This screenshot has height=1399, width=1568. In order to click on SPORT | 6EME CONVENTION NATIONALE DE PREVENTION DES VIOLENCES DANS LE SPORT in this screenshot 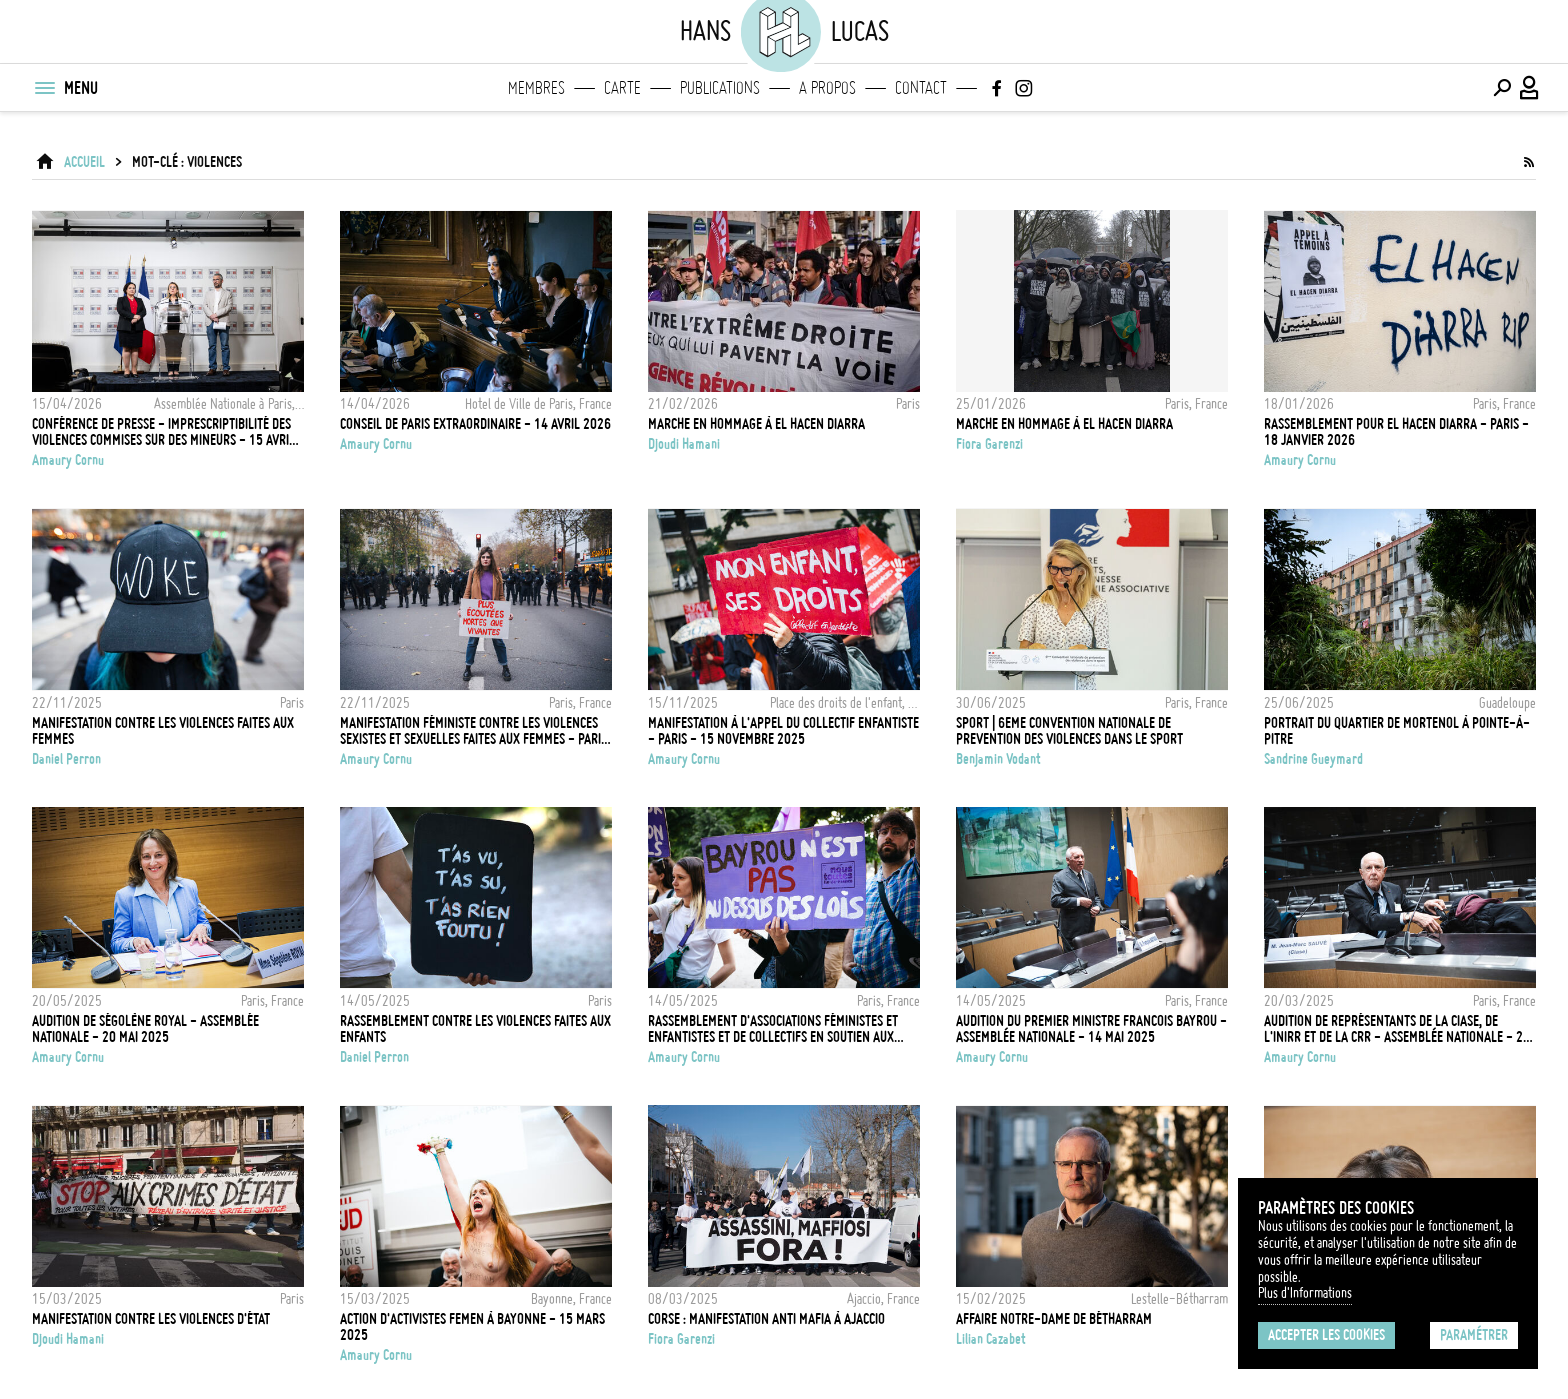, I will do `click(1069, 731)`.